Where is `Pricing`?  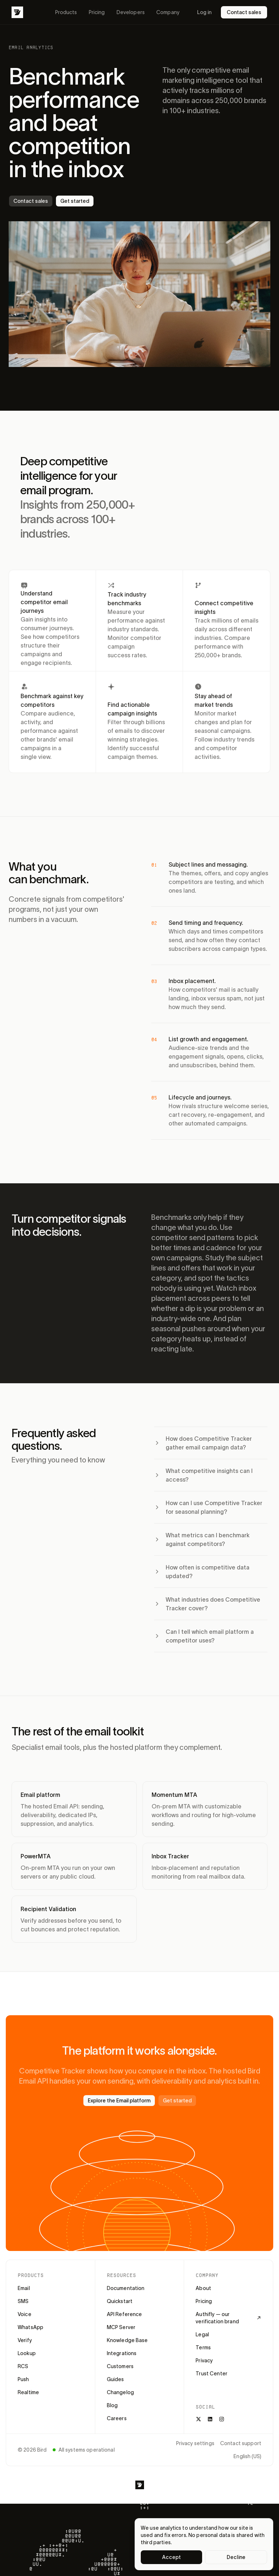 Pricing is located at coordinates (97, 12).